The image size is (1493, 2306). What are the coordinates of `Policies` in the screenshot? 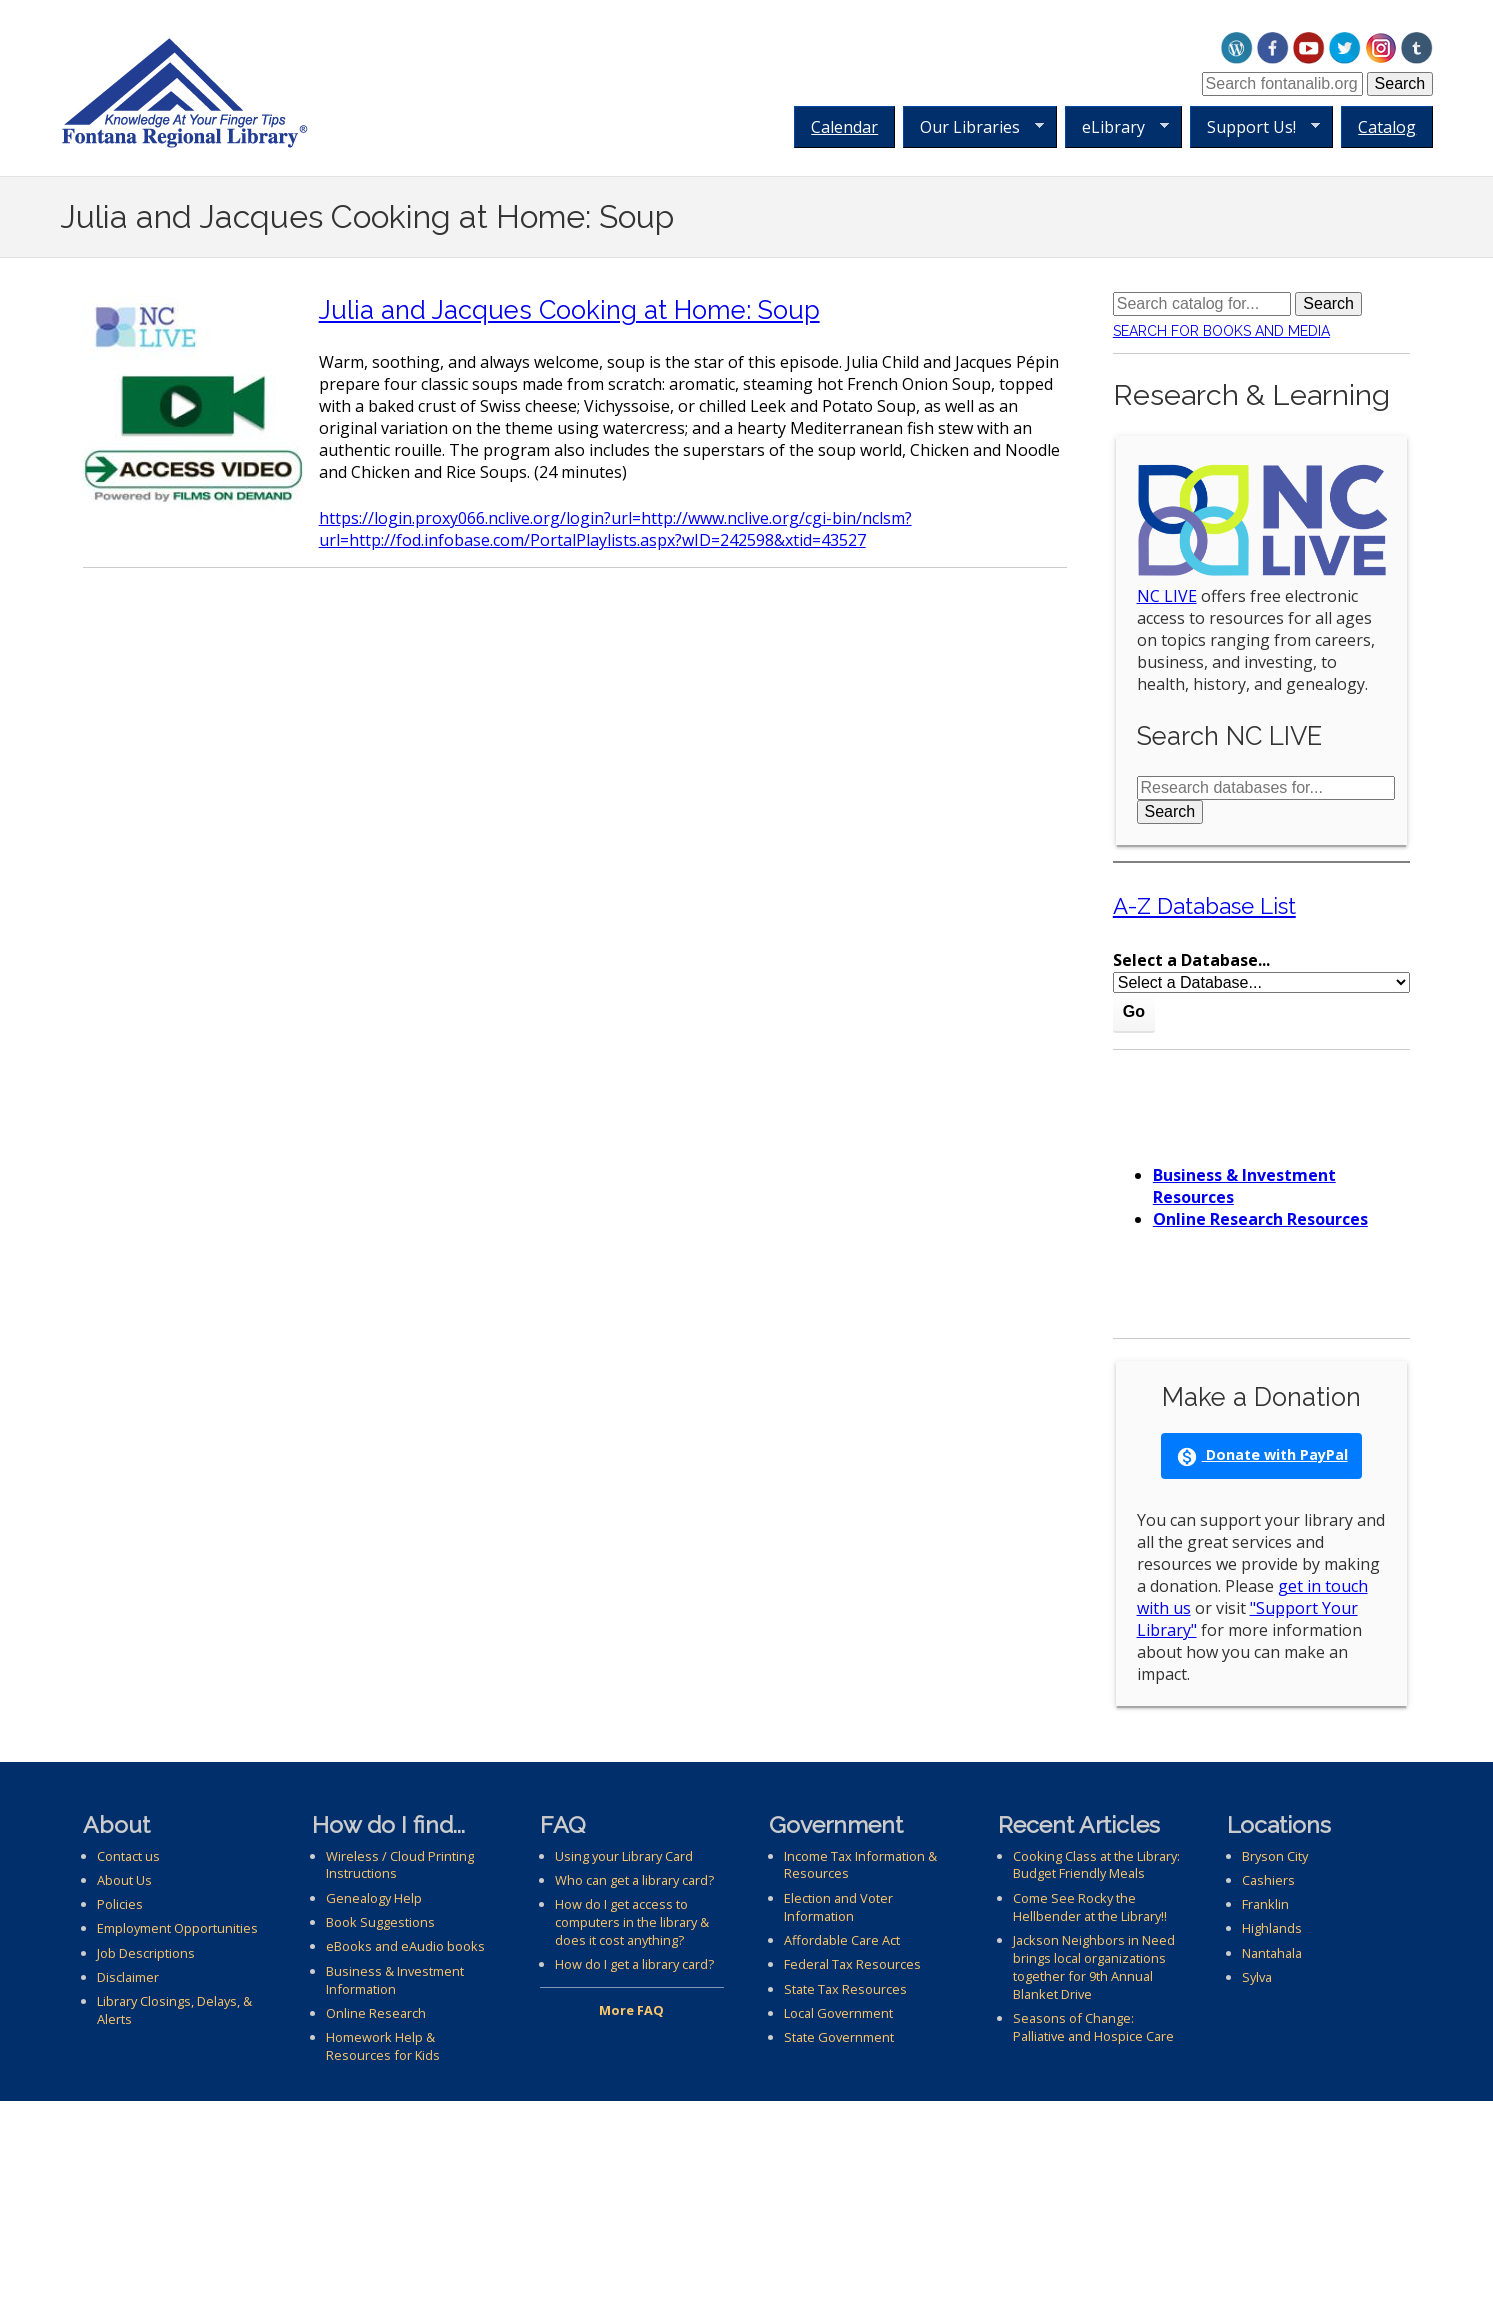 It's located at (120, 1904).